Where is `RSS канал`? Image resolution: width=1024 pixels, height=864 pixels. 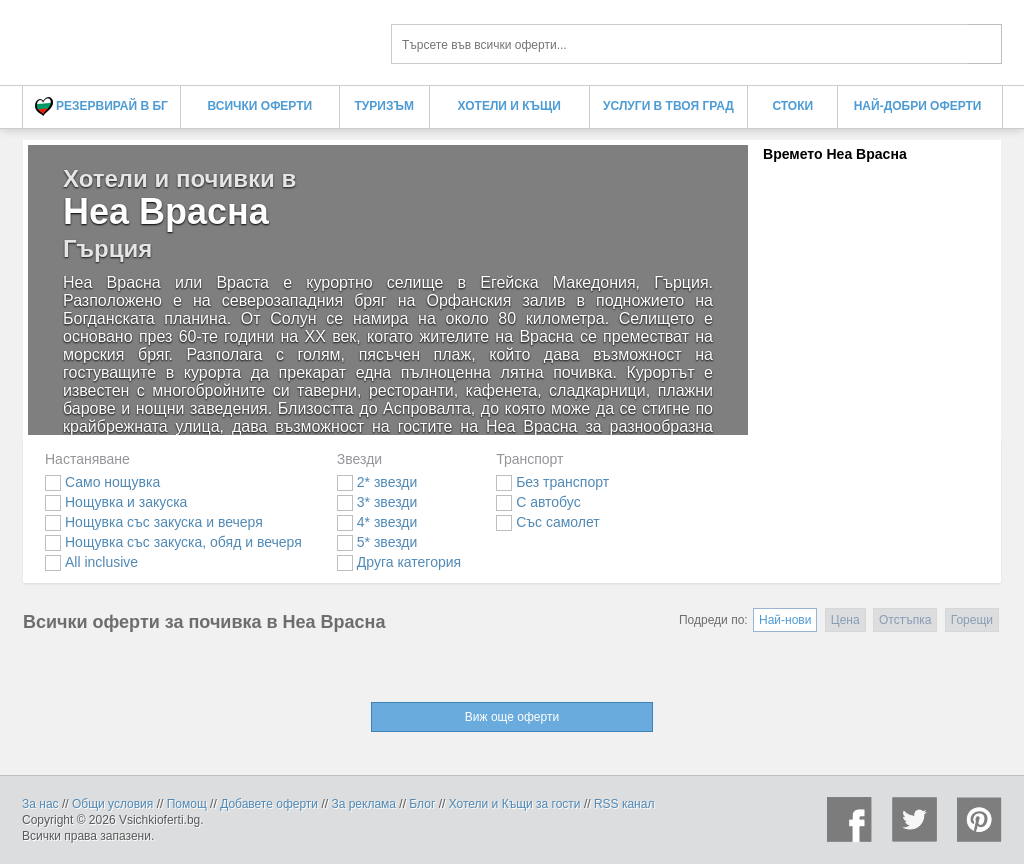 RSS канал is located at coordinates (624, 804).